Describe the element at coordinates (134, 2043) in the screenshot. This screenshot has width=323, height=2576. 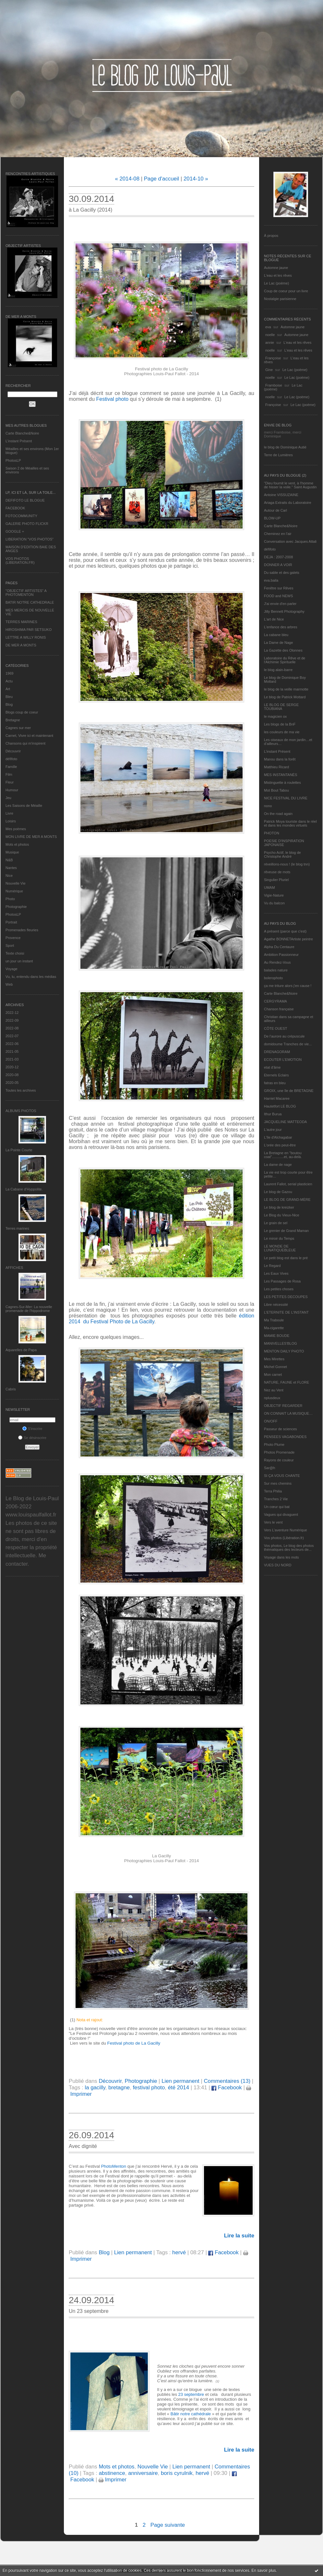
I see `Festival photo de La Gacilly` at that location.